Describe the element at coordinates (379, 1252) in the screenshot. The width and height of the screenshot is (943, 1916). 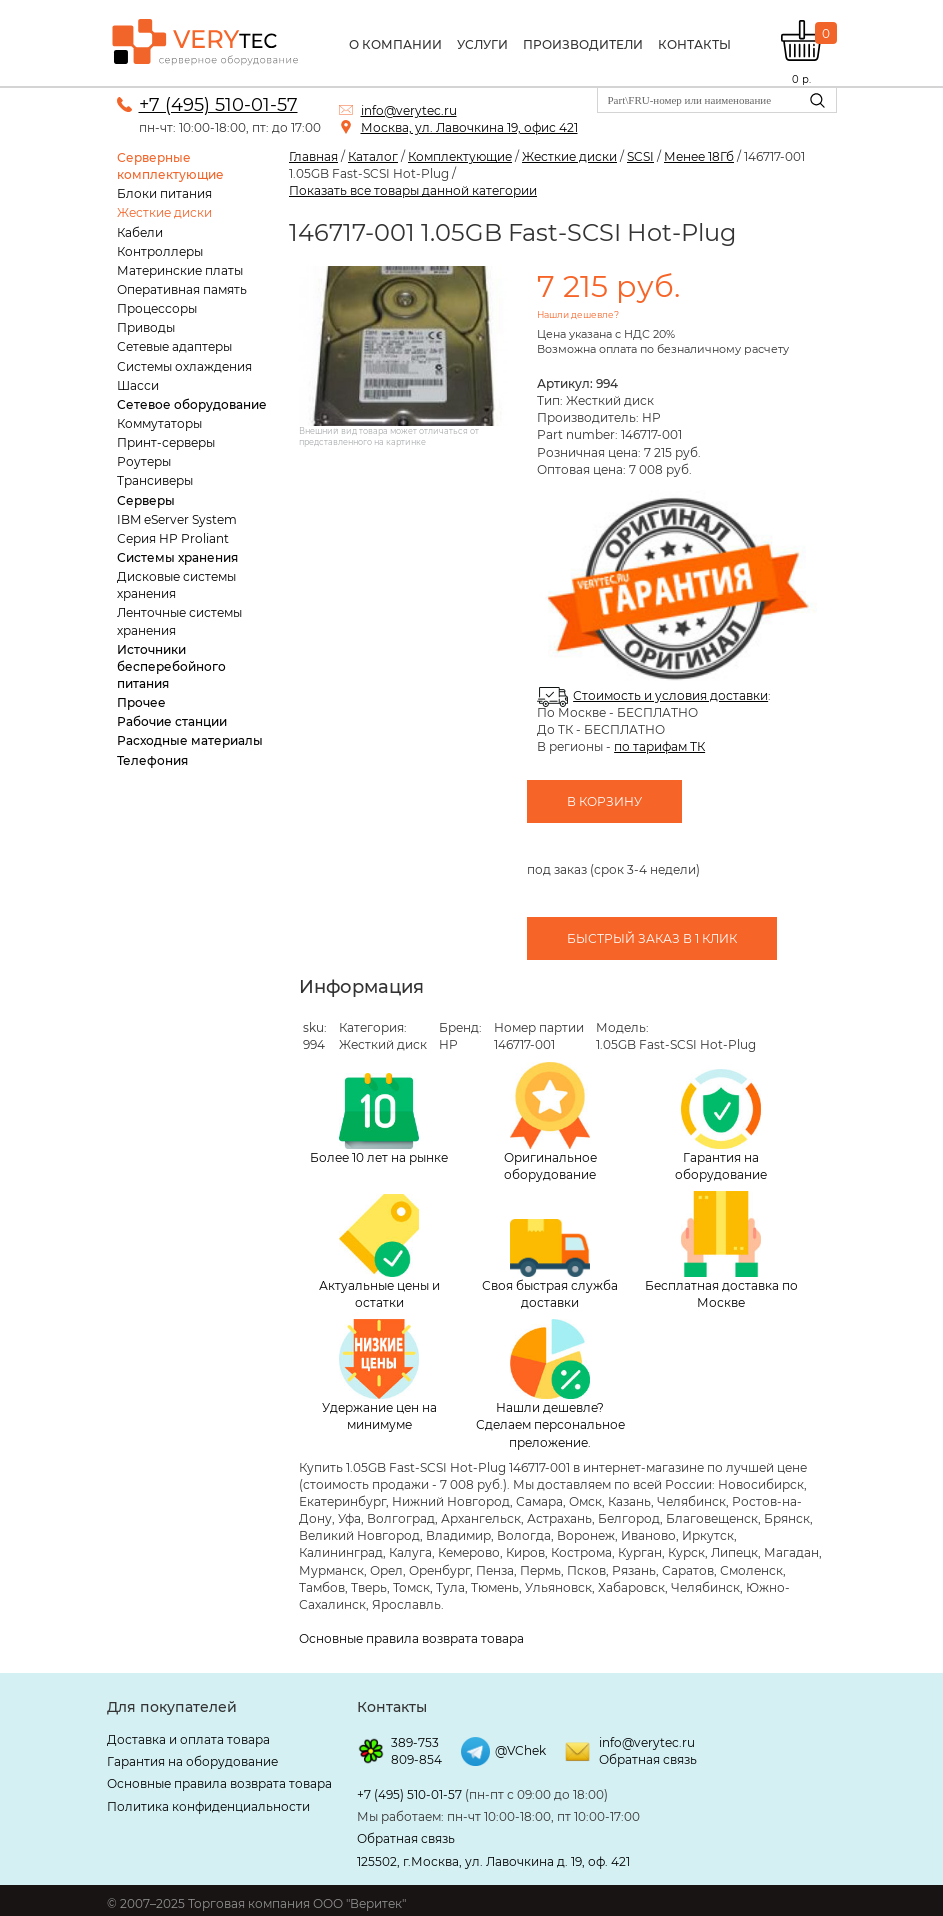
I see `Актуальные цены и остатки` at that location.